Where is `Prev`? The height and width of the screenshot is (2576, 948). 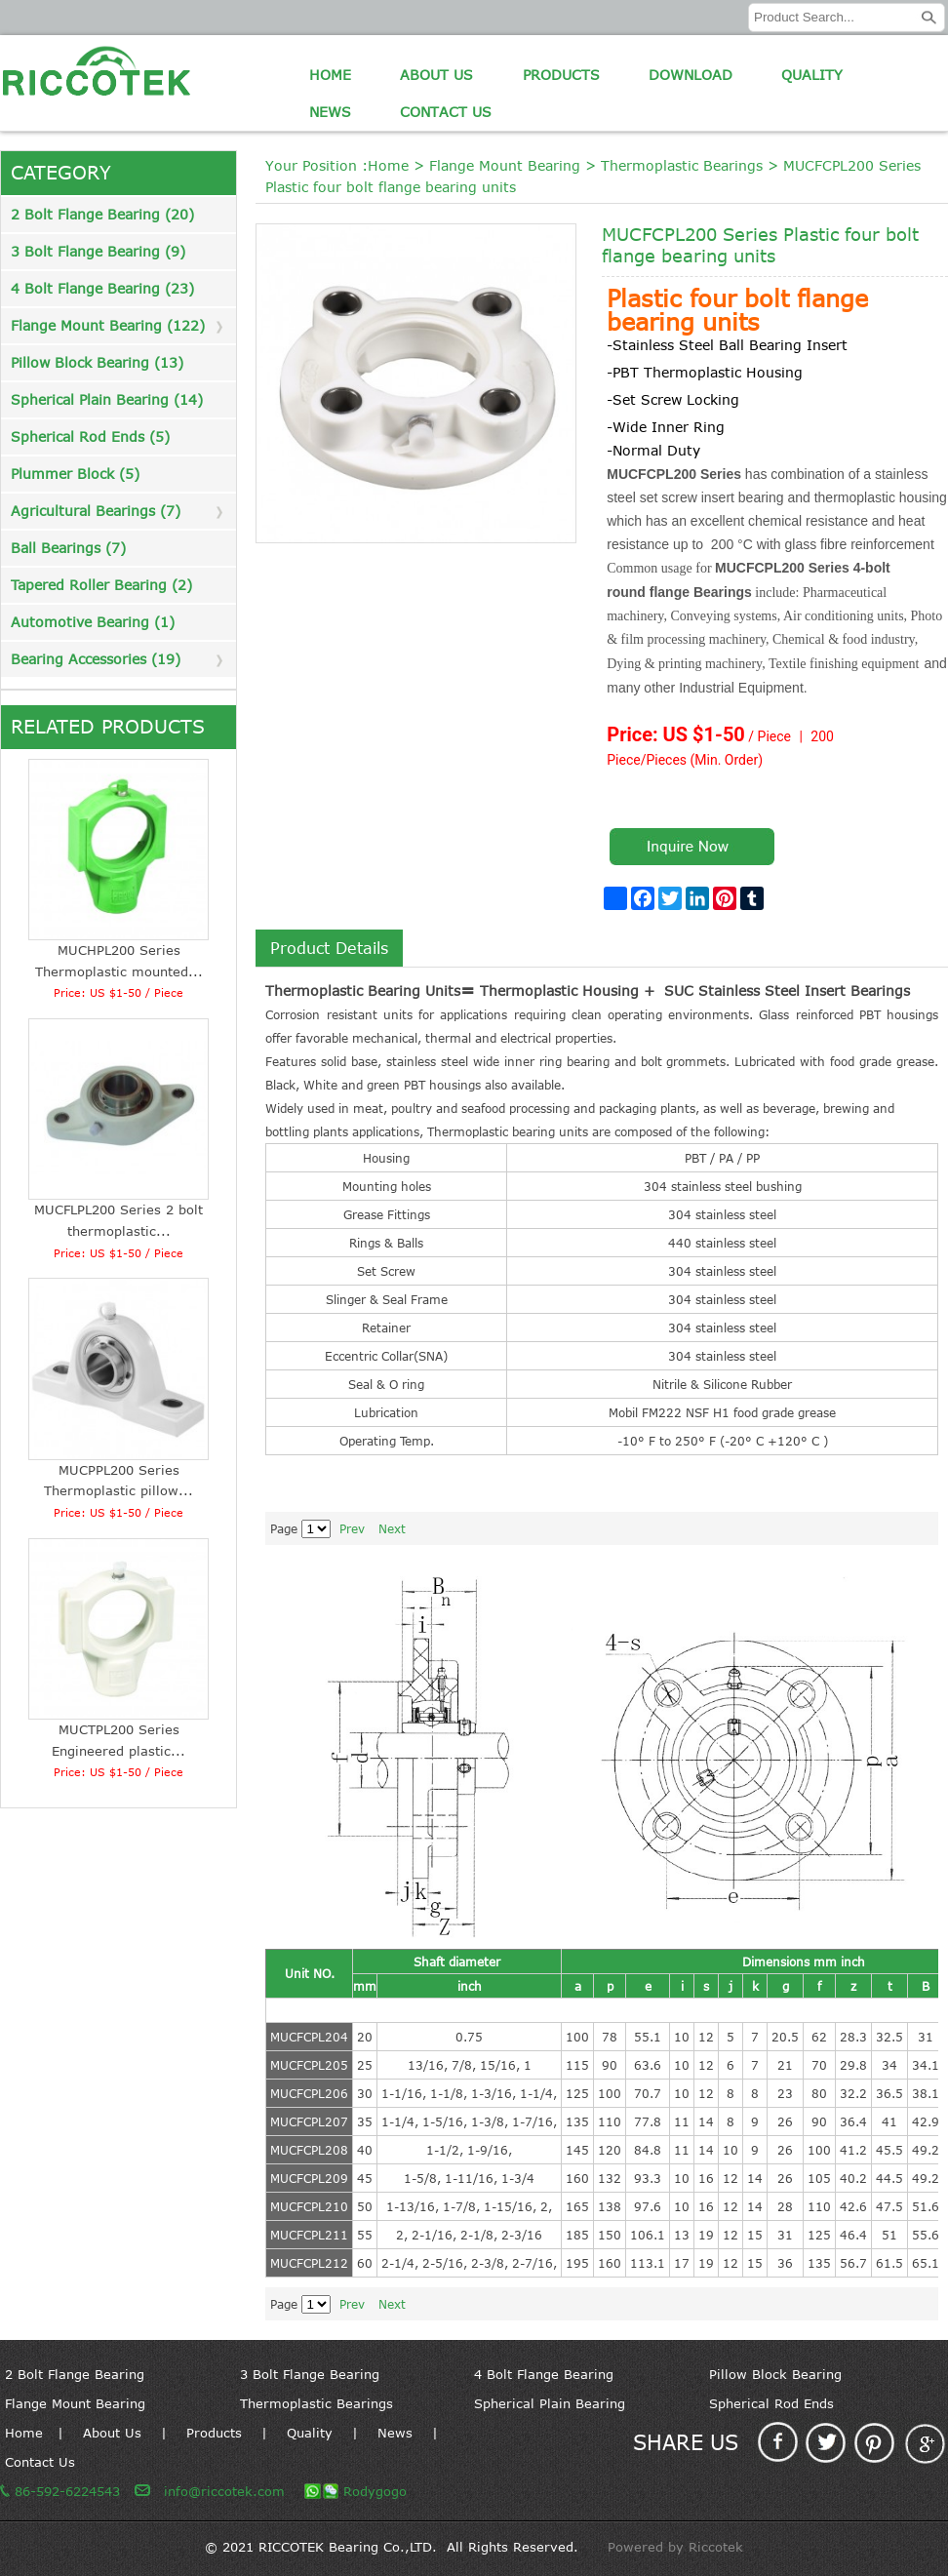 Prev is located at coordinates (352, 1528).